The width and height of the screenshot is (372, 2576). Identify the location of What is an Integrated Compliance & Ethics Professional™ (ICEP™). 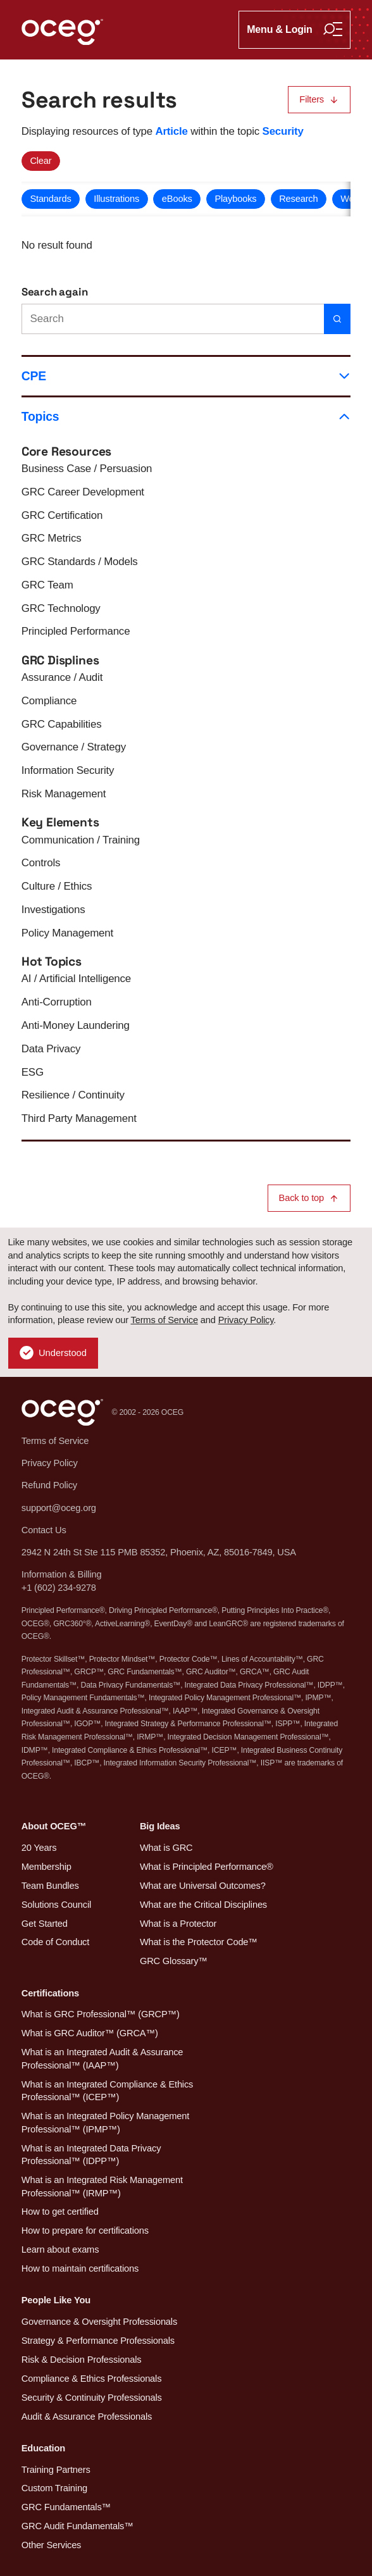
(108, 2091).